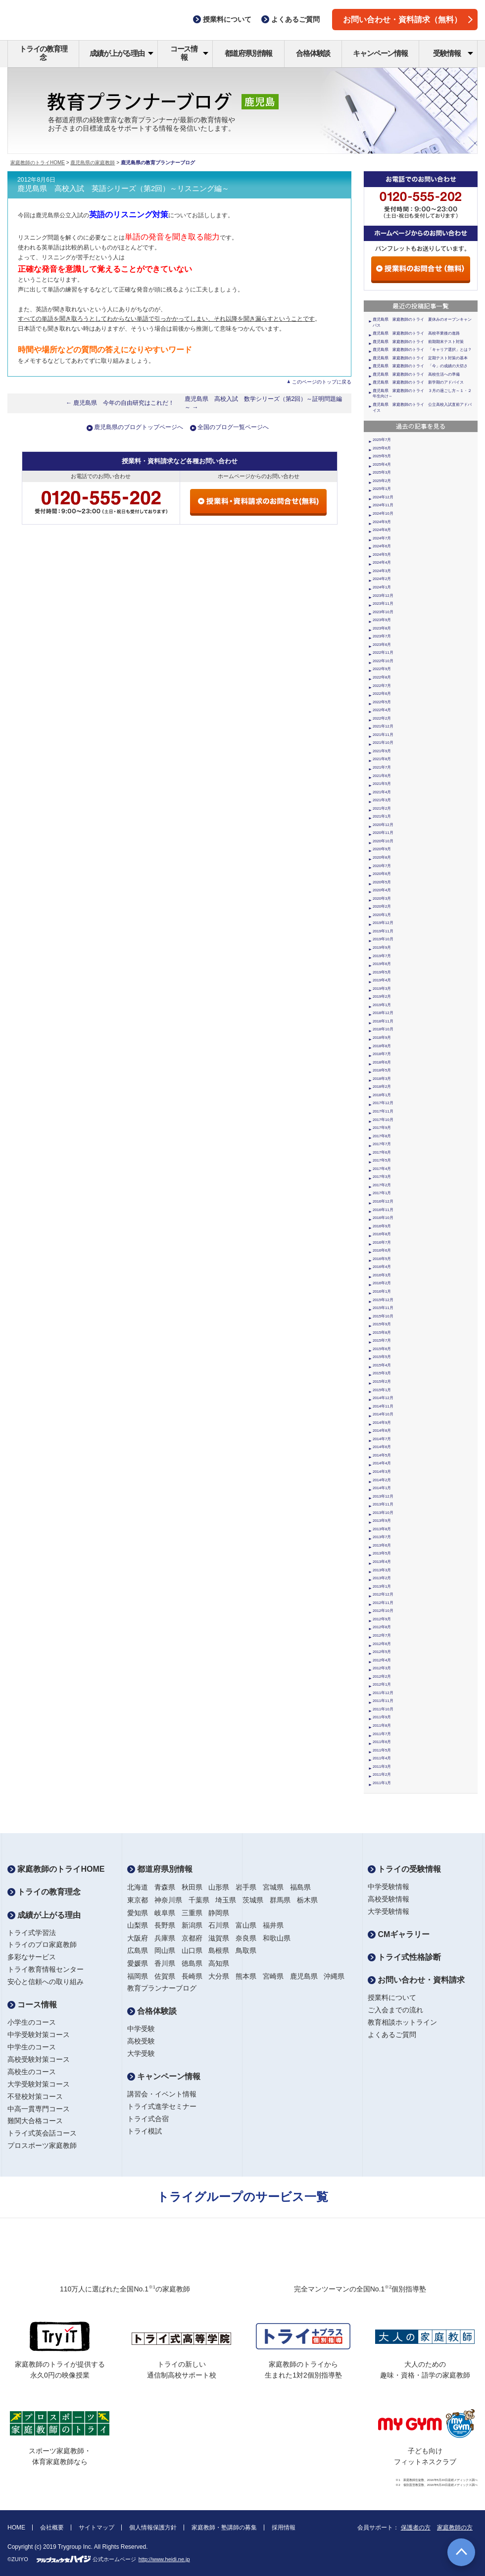  Describe the element at coordinates (388, 1911) in the screenshot. I see `大学受験情報` at that location.